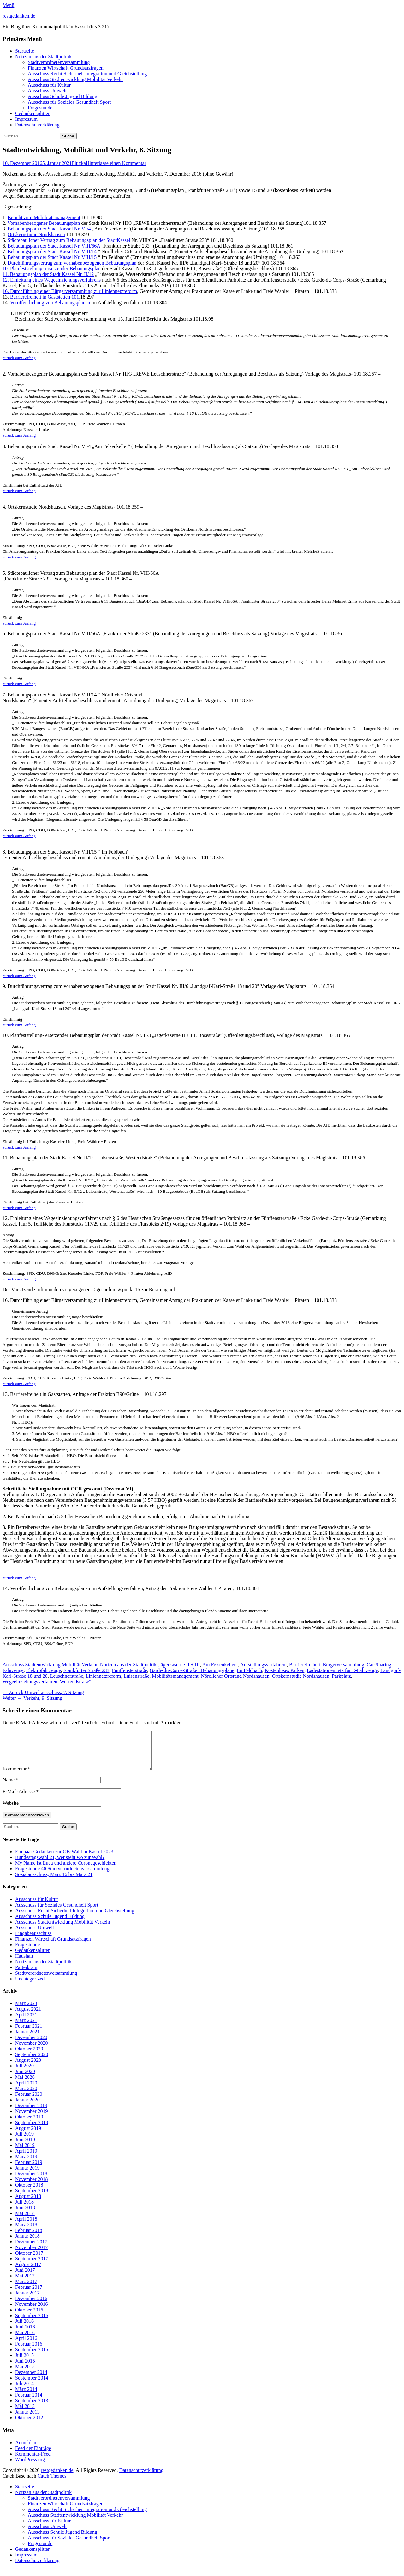 Image resolution: width=404 pixels, height=2576 pixels. What do you see at coordinates (62, 96) in the screenshot?
I see `Ausschuss Schule Jugend Bildung` at bounding box center [62, 96].